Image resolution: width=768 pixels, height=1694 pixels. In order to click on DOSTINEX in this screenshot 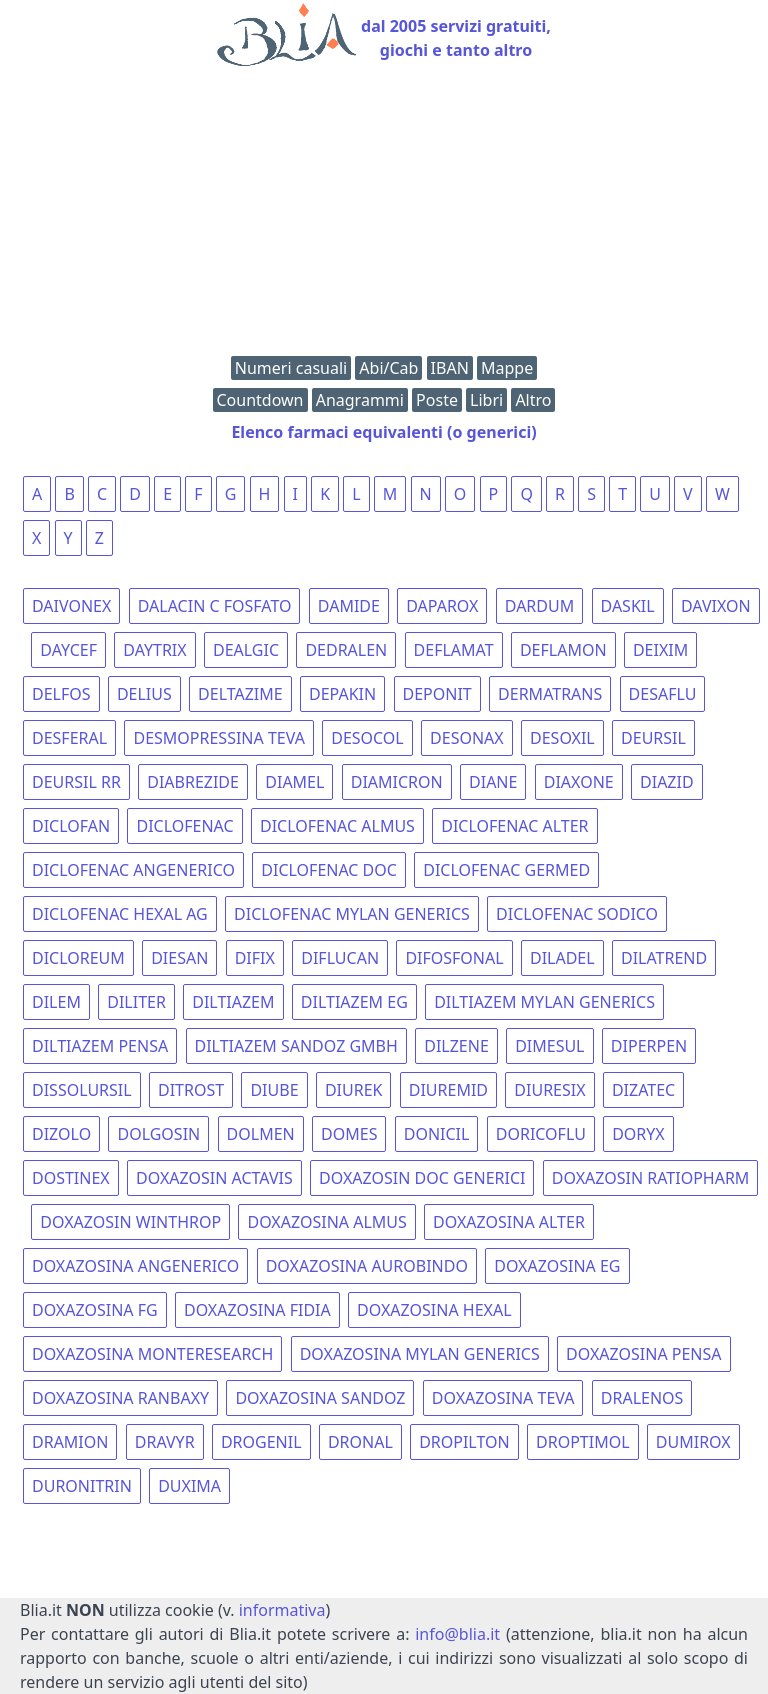, I will do `click(71, 1178)`.